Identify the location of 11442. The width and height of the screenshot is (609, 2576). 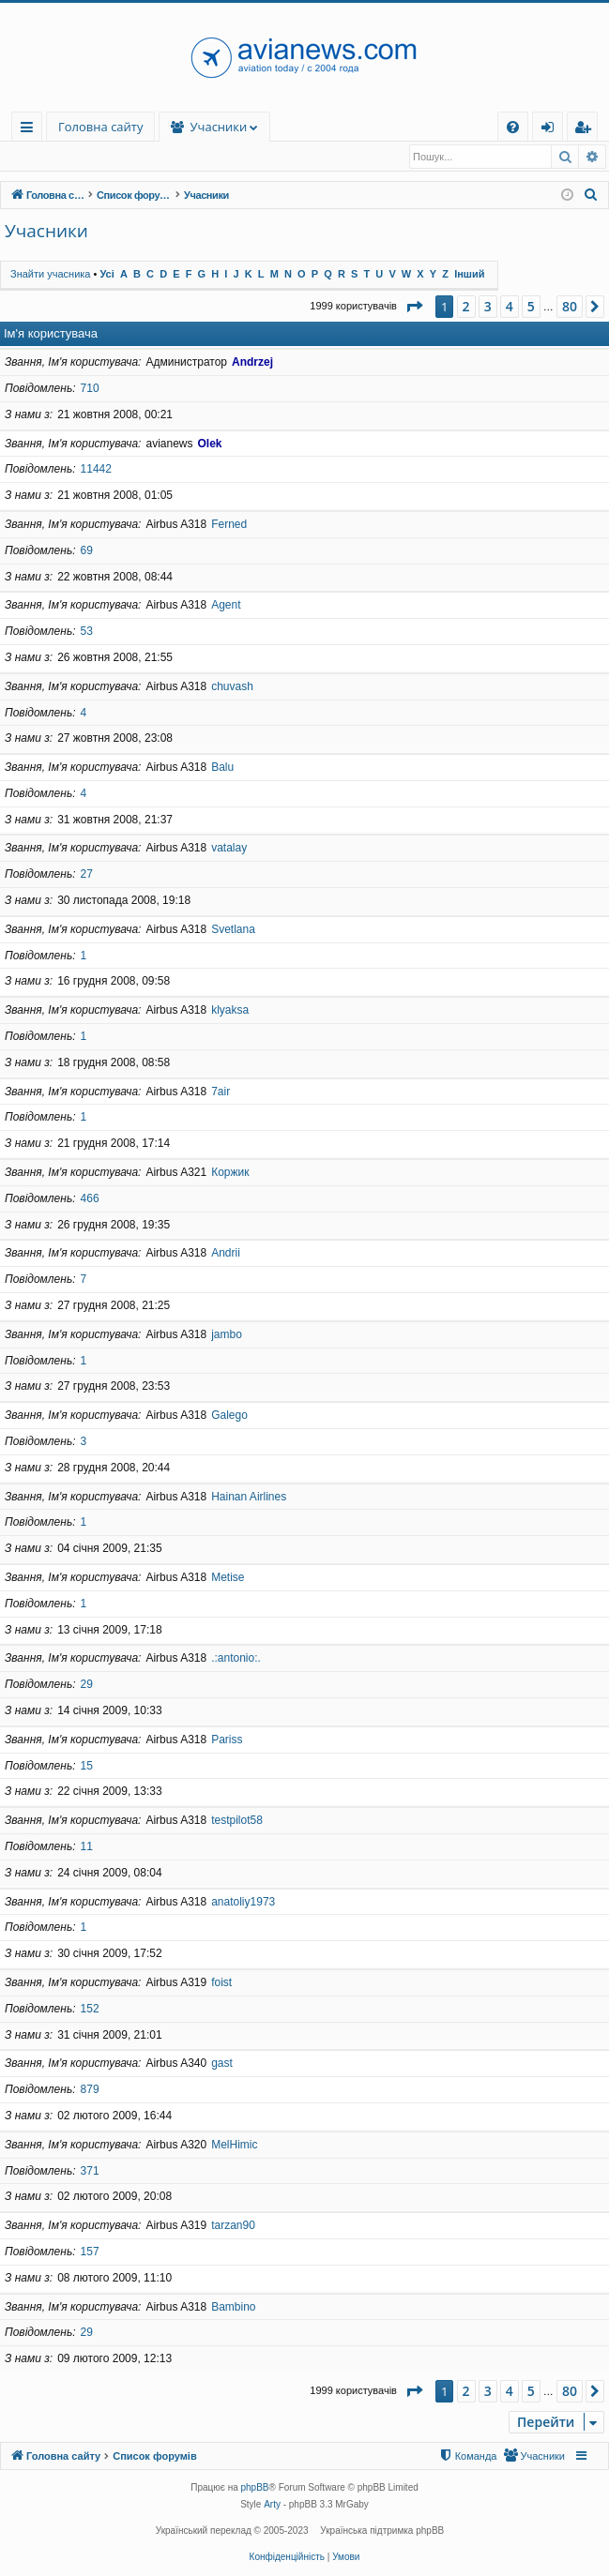
(96, 469).